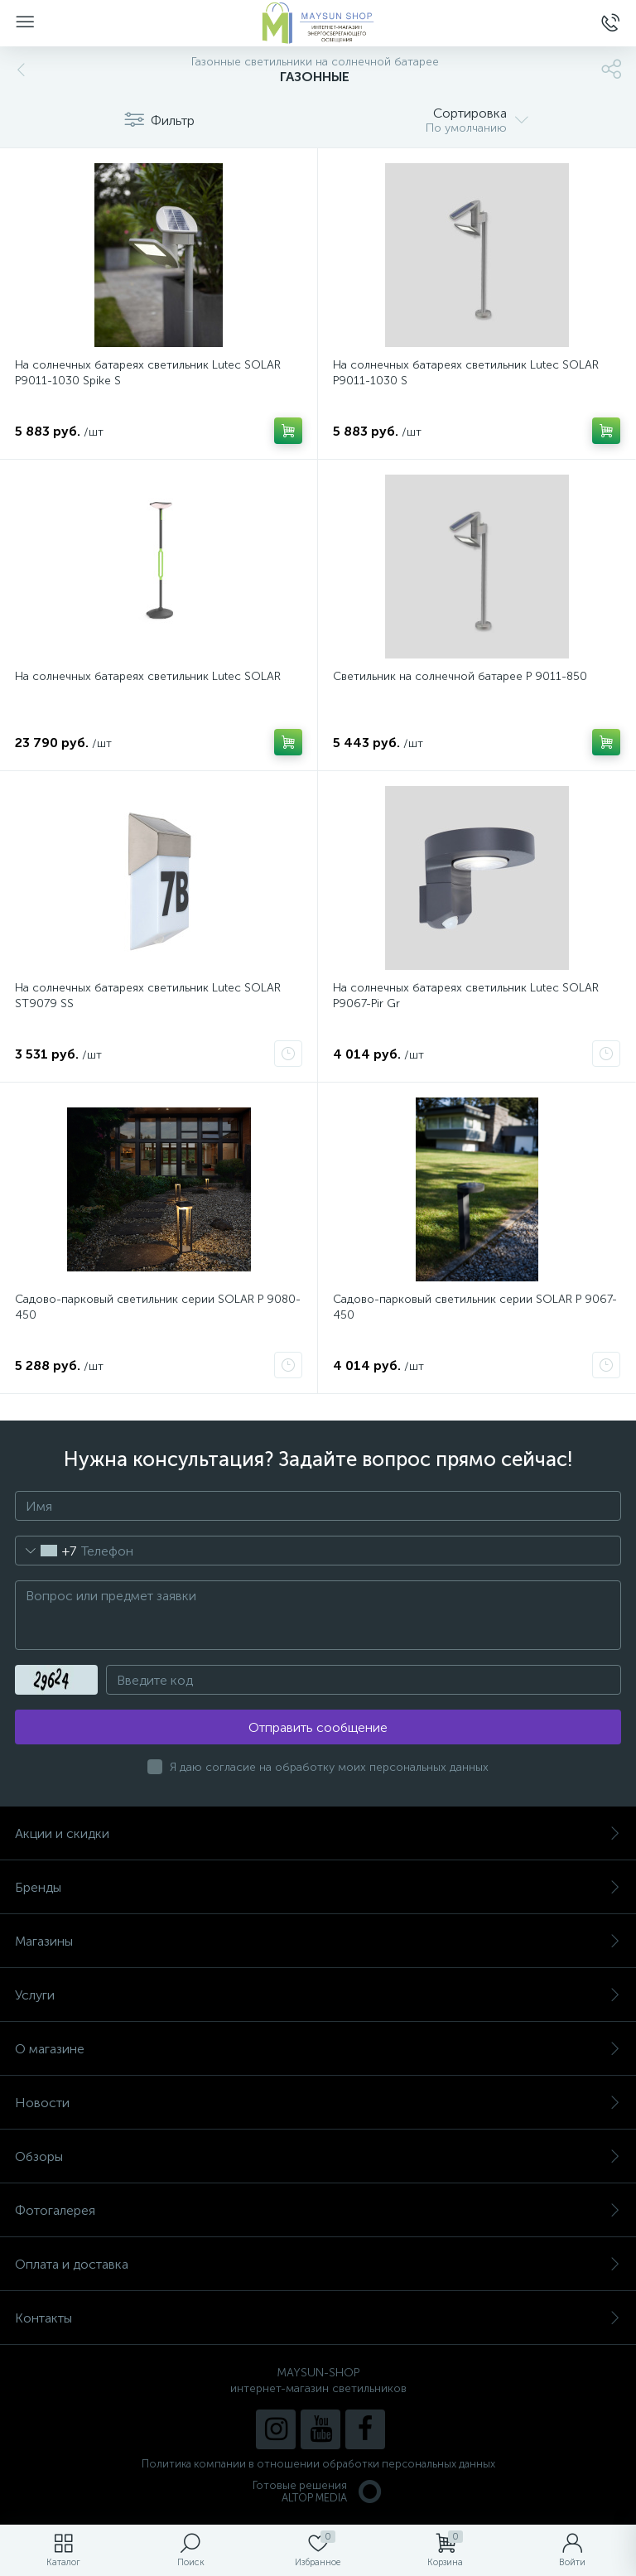  Describe the element at coordinates (318, 2464) in the screenshot. I see `Политика компании в отношении обработки персональных данных` at that location.